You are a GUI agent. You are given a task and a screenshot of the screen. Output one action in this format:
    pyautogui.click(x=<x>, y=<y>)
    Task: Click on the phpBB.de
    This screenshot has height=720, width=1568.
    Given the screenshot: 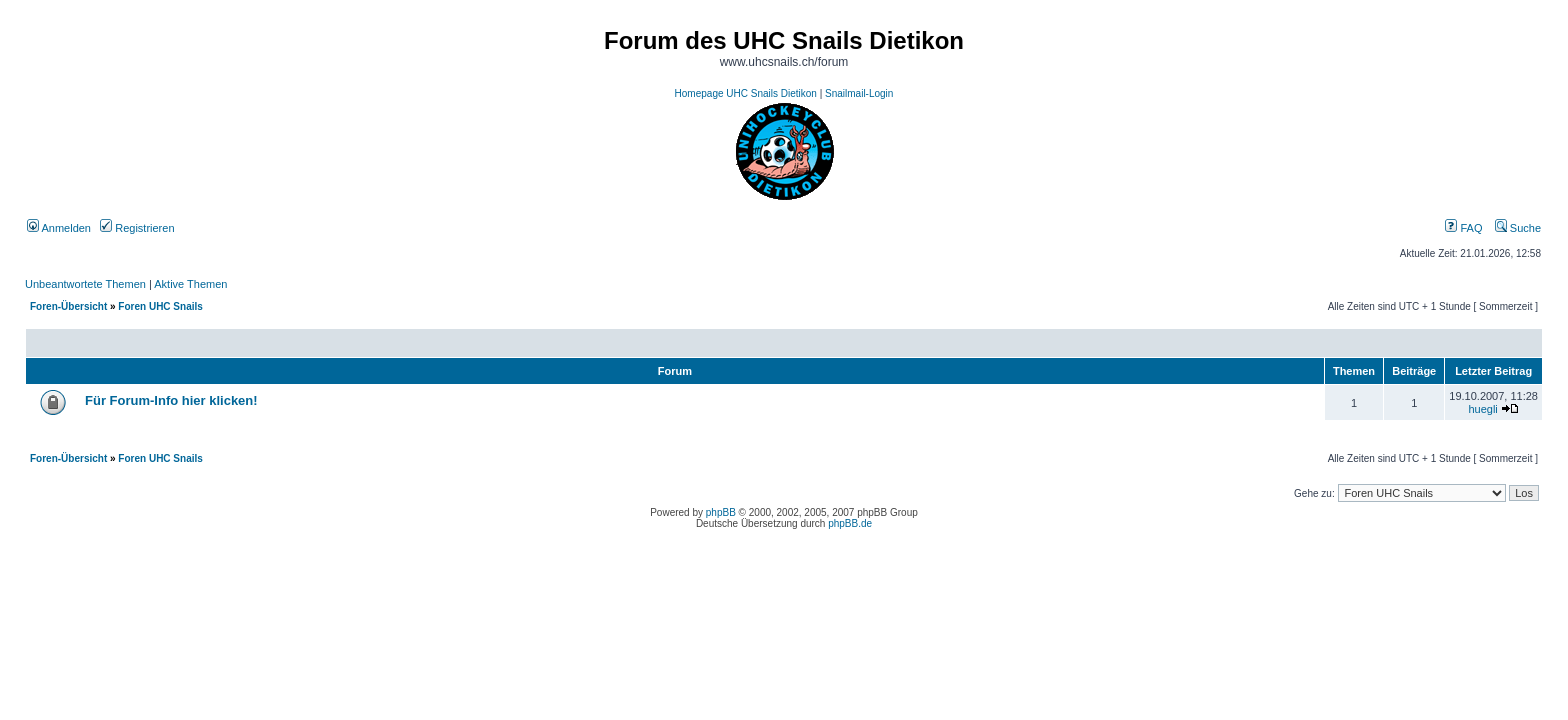 What is the action you would take?
    pyautogui.click(x=850, y=523)
    